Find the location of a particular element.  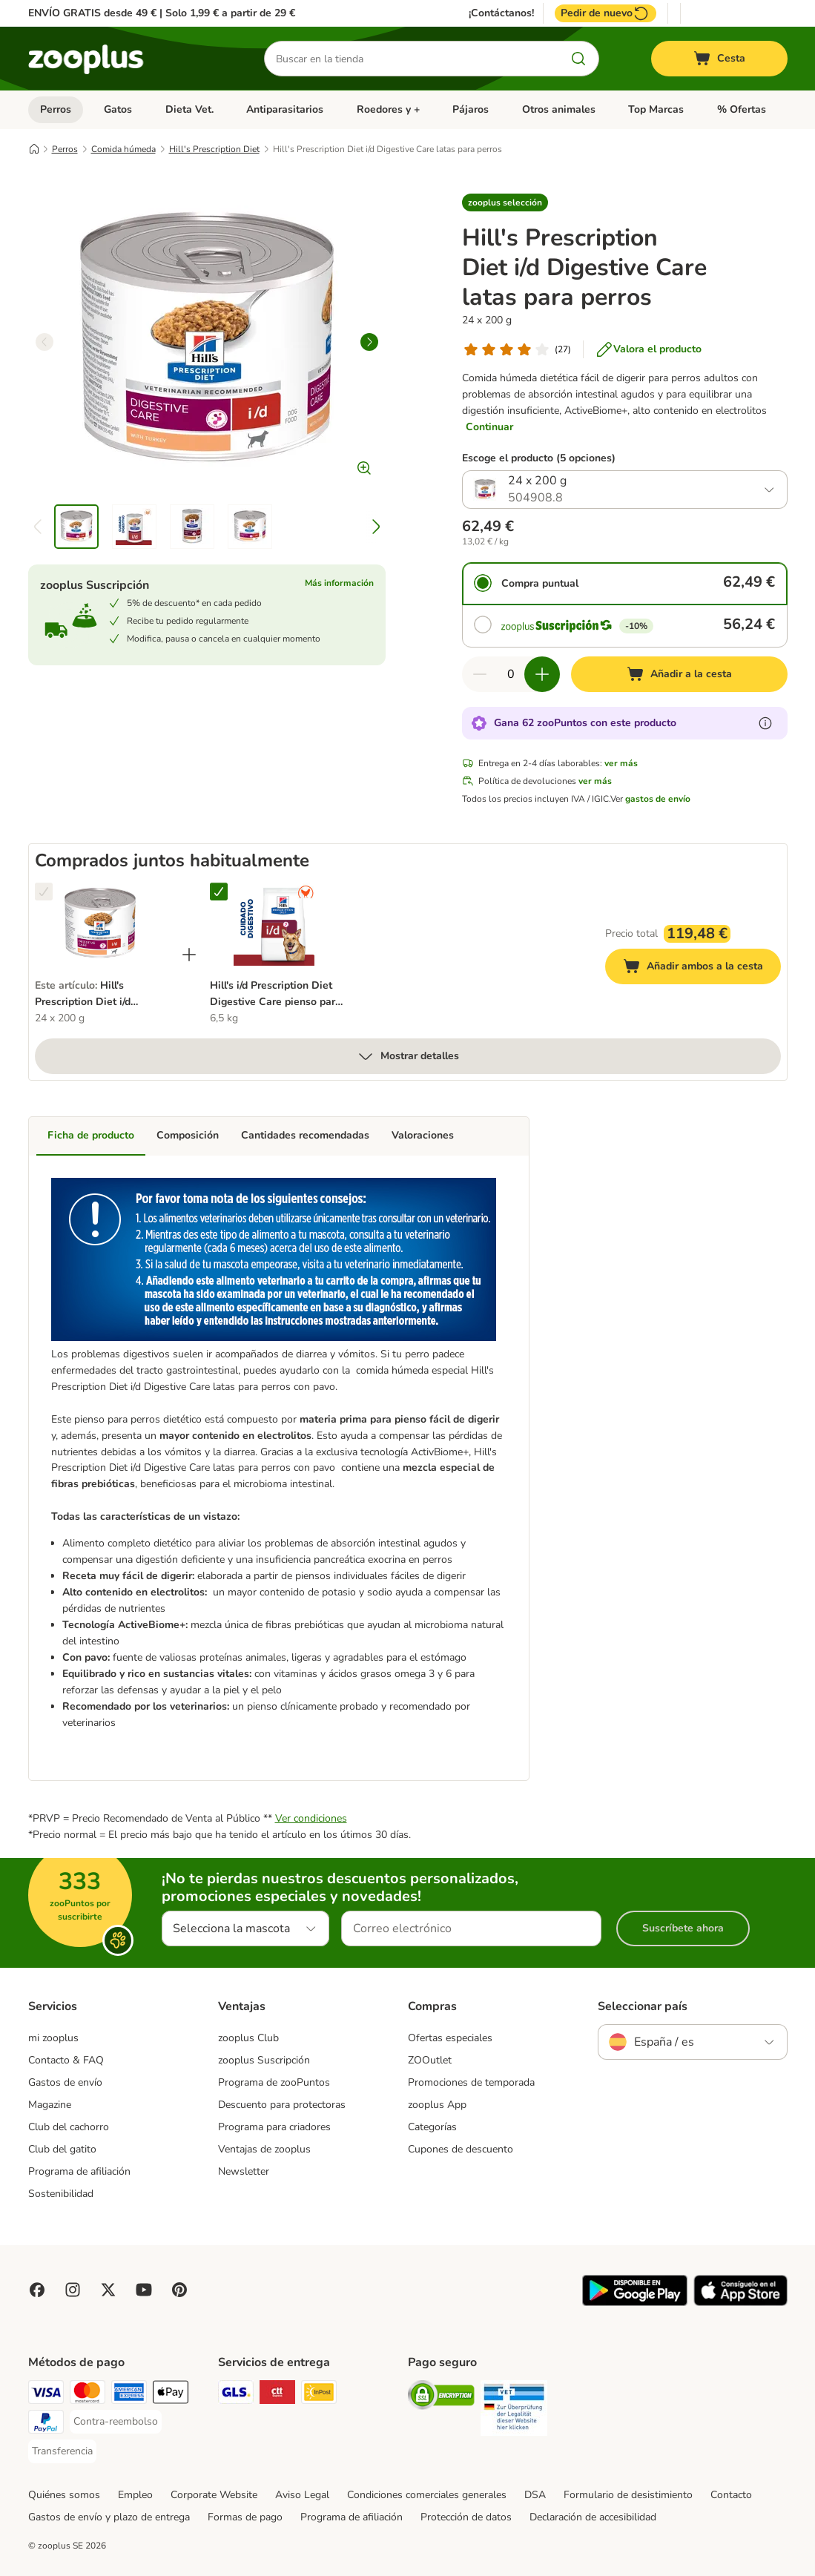

Cantidades recomendadas is located at coordinates (305, 1135).